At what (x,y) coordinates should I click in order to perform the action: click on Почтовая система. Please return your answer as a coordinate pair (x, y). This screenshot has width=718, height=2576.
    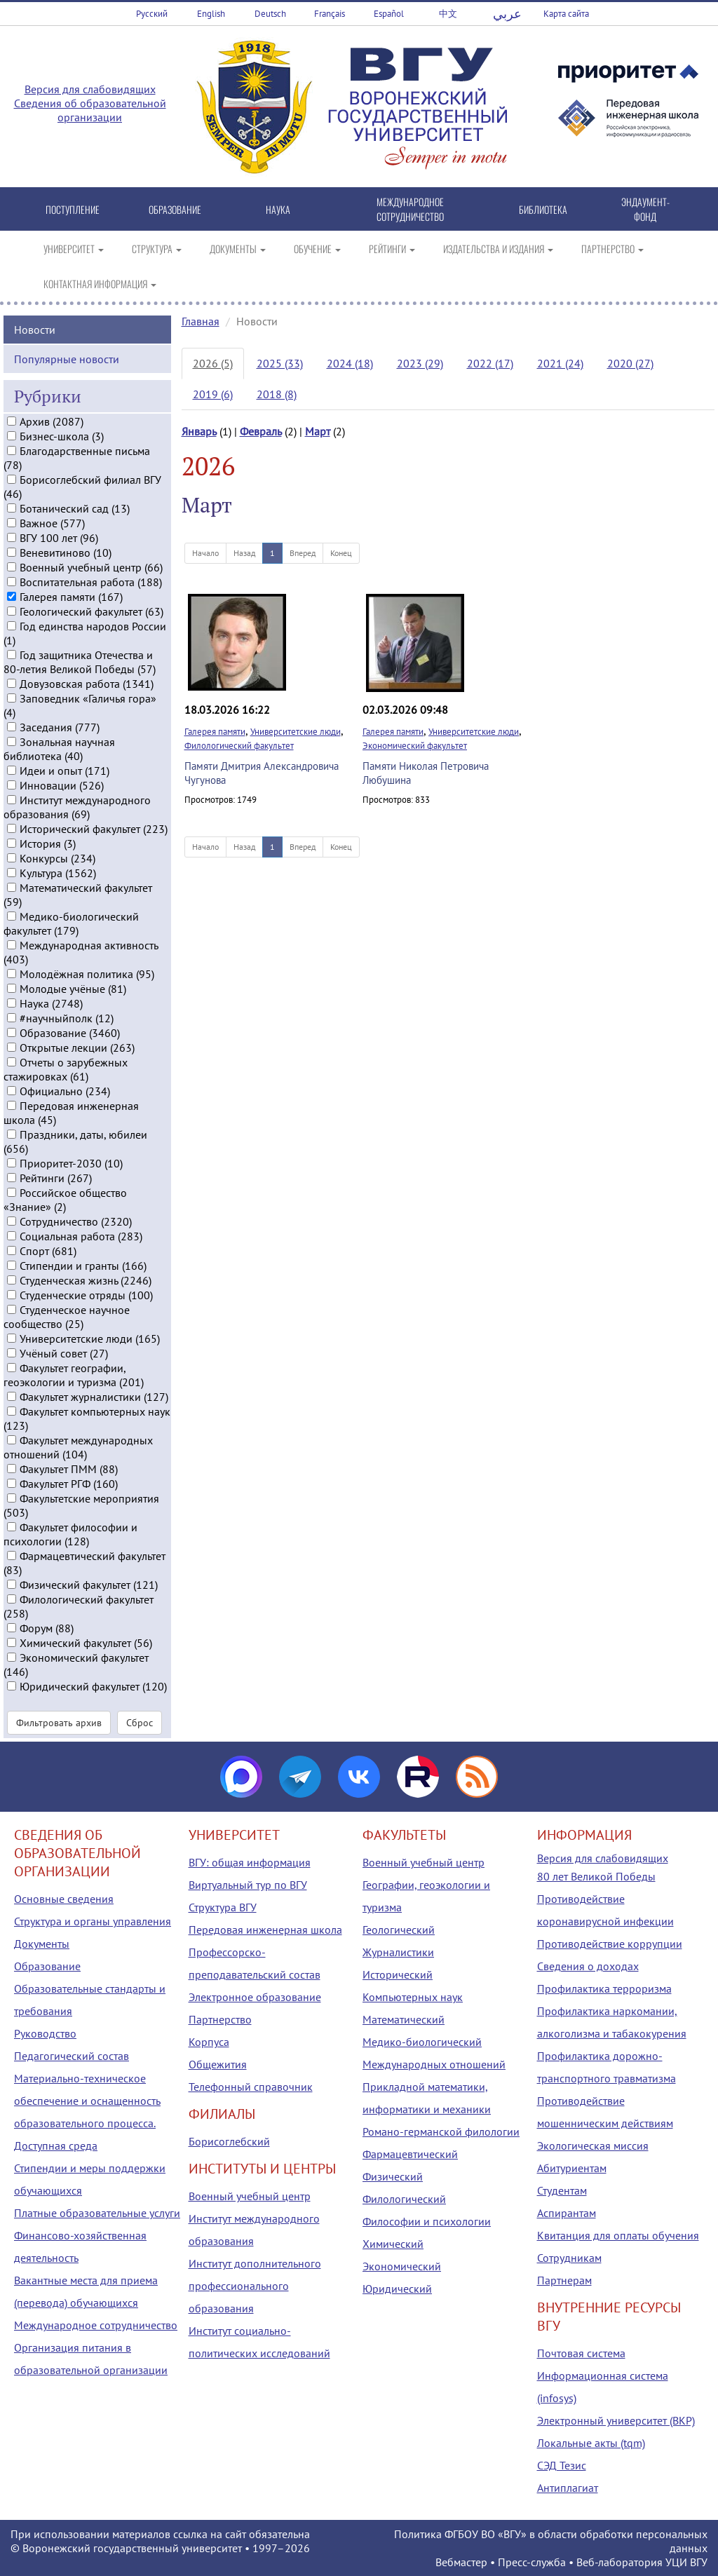
    Looking at the image, I should click on (581, 2353).